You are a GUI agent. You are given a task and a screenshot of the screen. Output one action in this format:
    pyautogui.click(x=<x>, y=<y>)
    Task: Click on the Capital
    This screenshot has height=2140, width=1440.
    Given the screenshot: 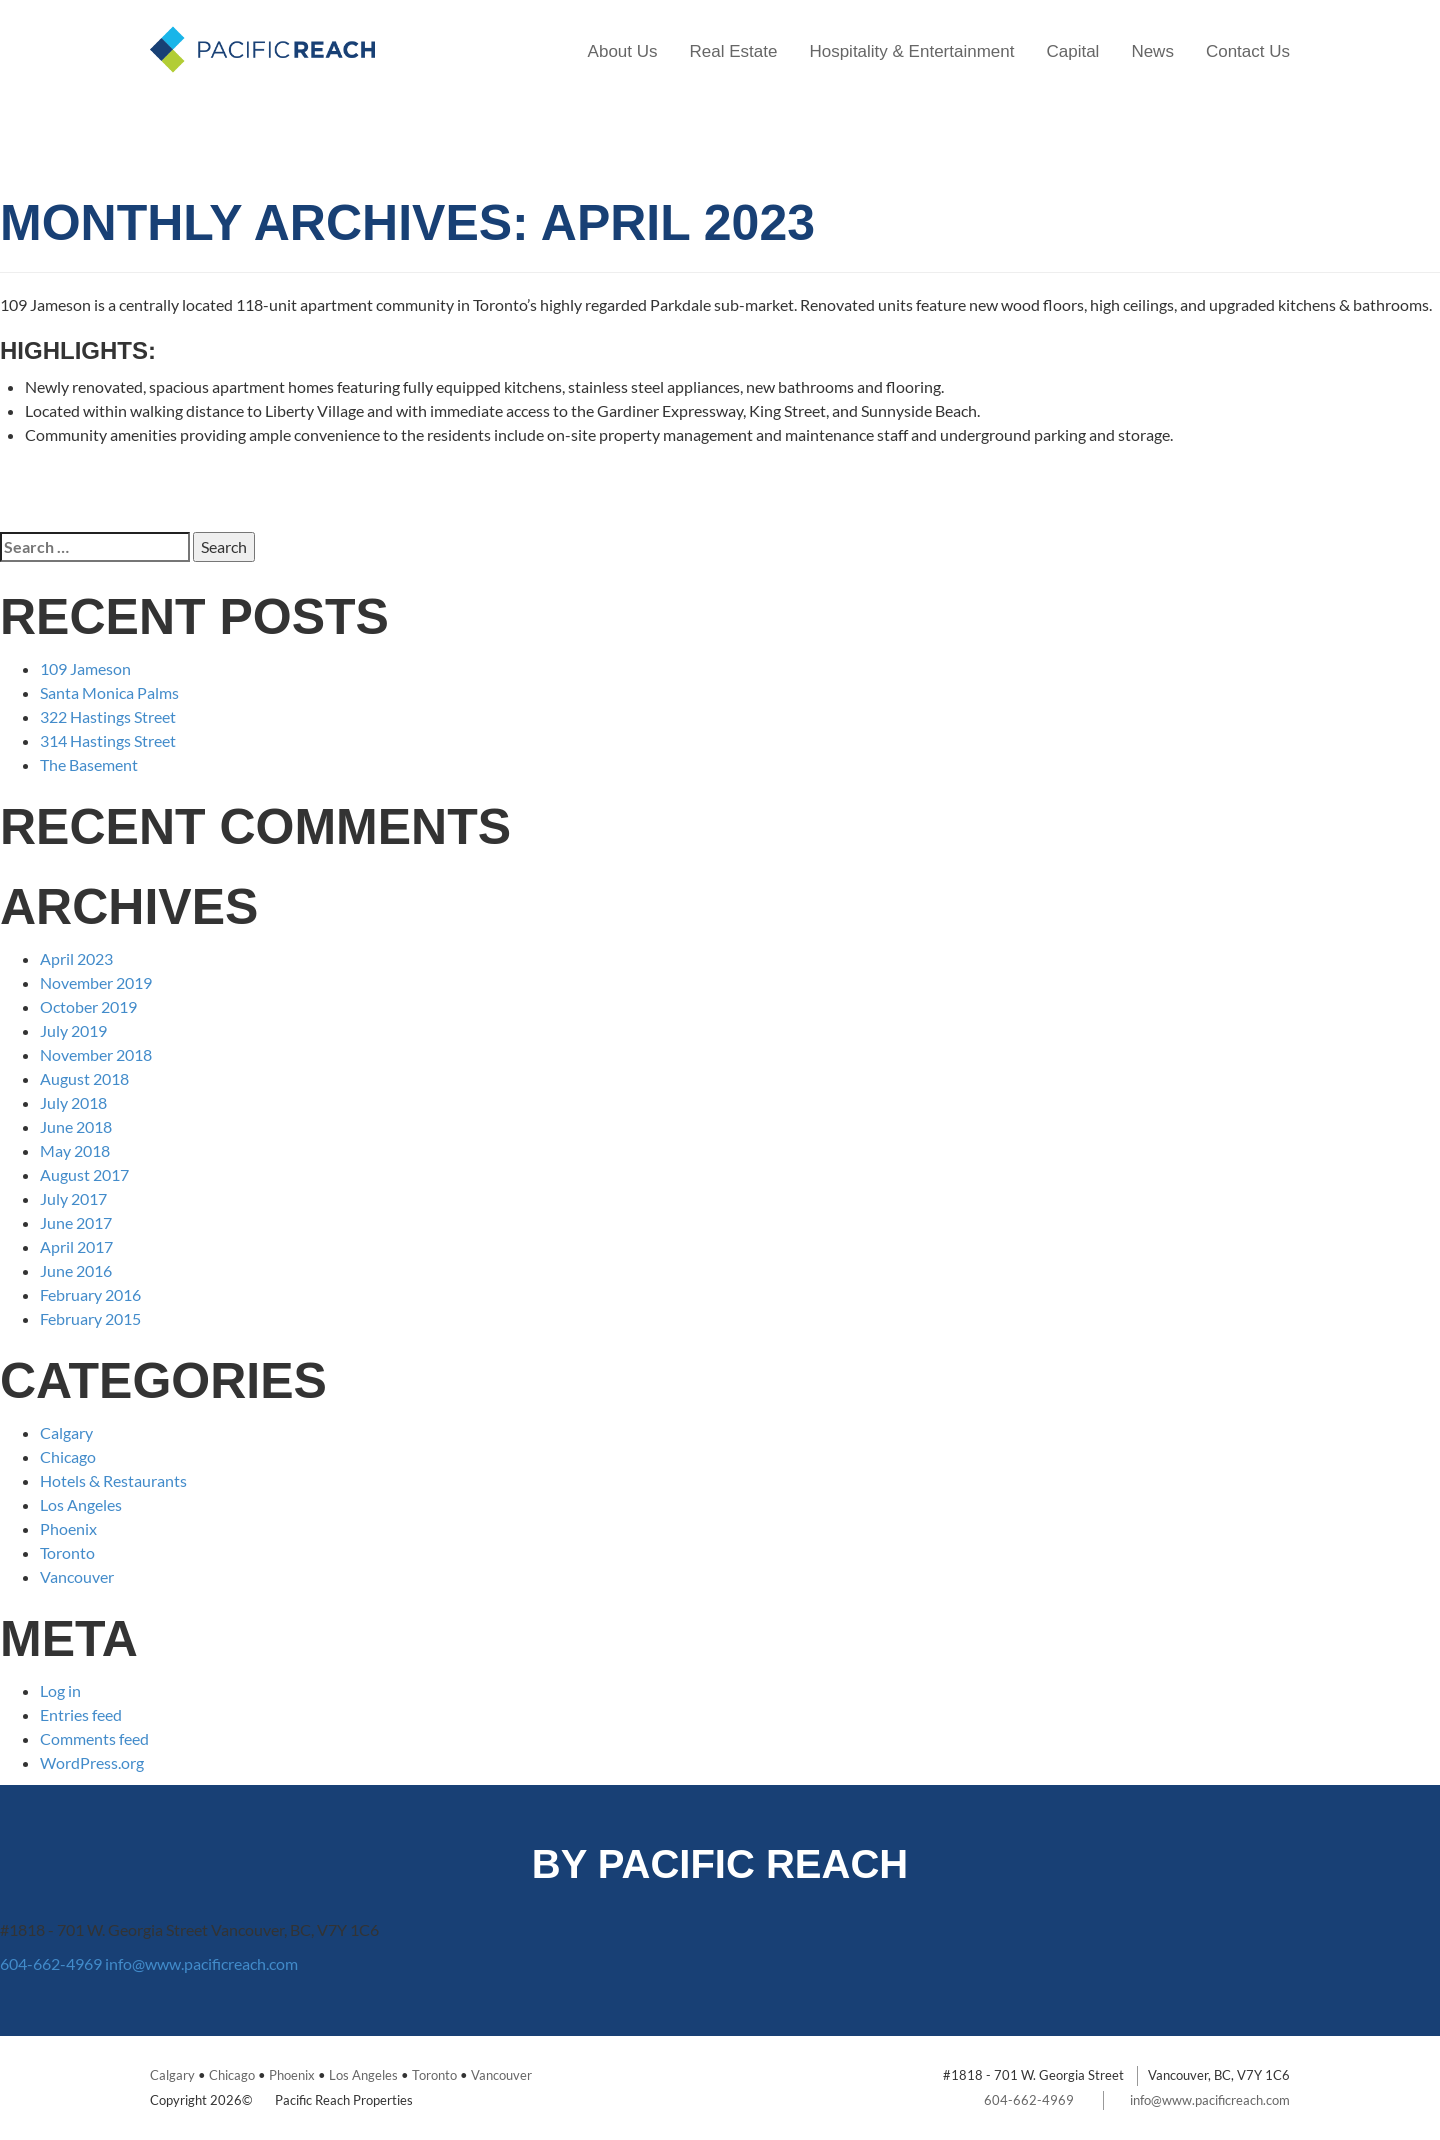 What is the action you would take?
    pyautogui.click(x=1072, y=51)
    